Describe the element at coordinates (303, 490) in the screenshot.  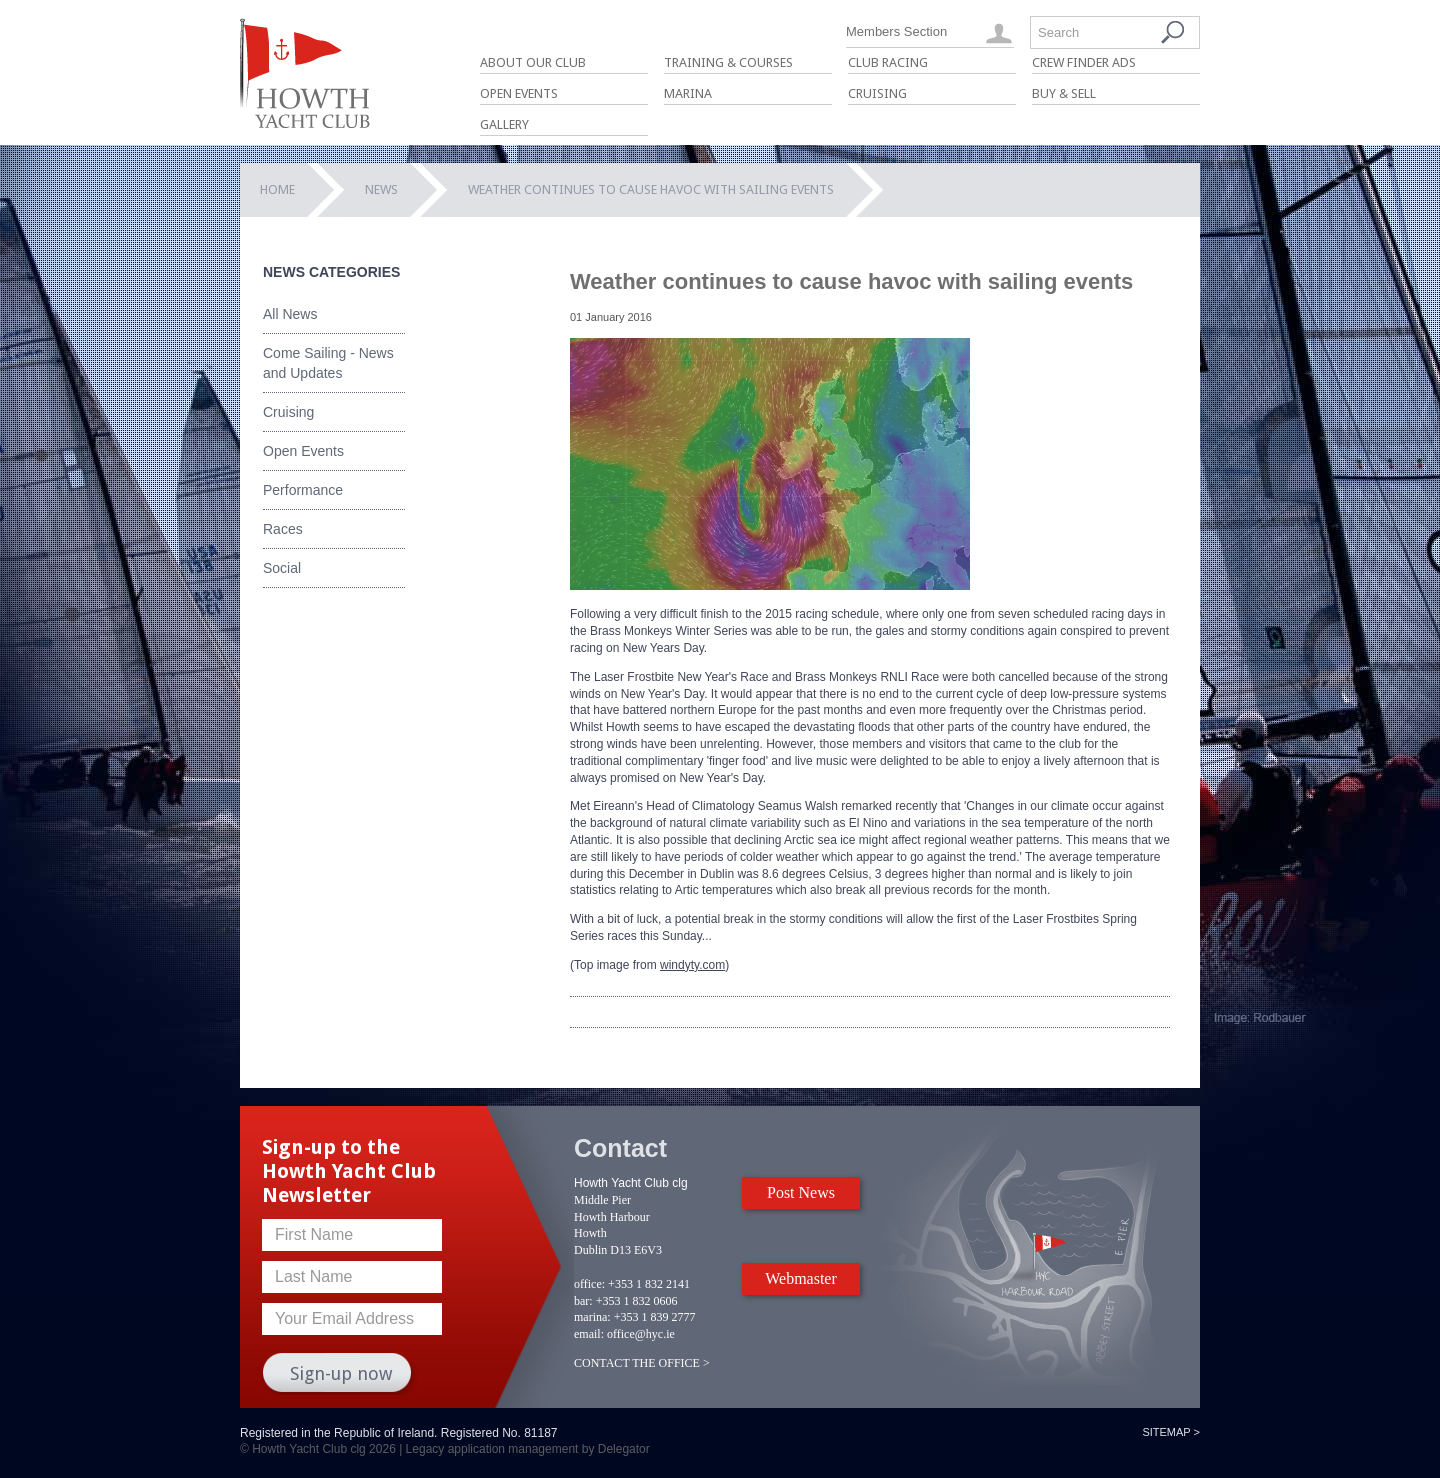
I see `Performance` at that location.